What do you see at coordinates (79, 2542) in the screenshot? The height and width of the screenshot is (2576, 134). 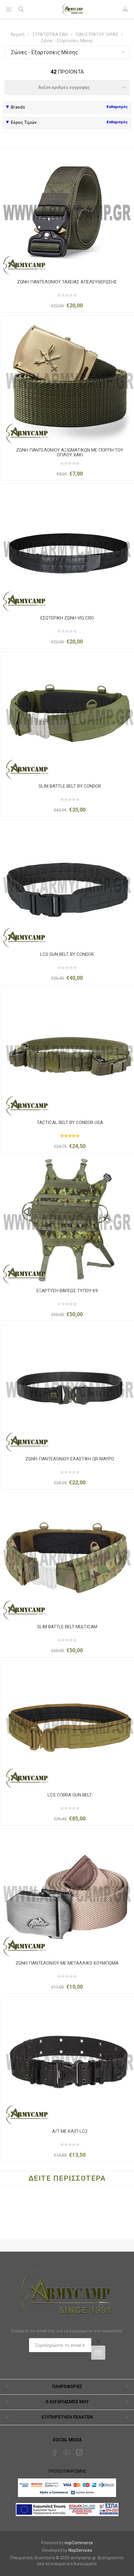 I see `nopCommerce` at bounding box center [79, 2542].